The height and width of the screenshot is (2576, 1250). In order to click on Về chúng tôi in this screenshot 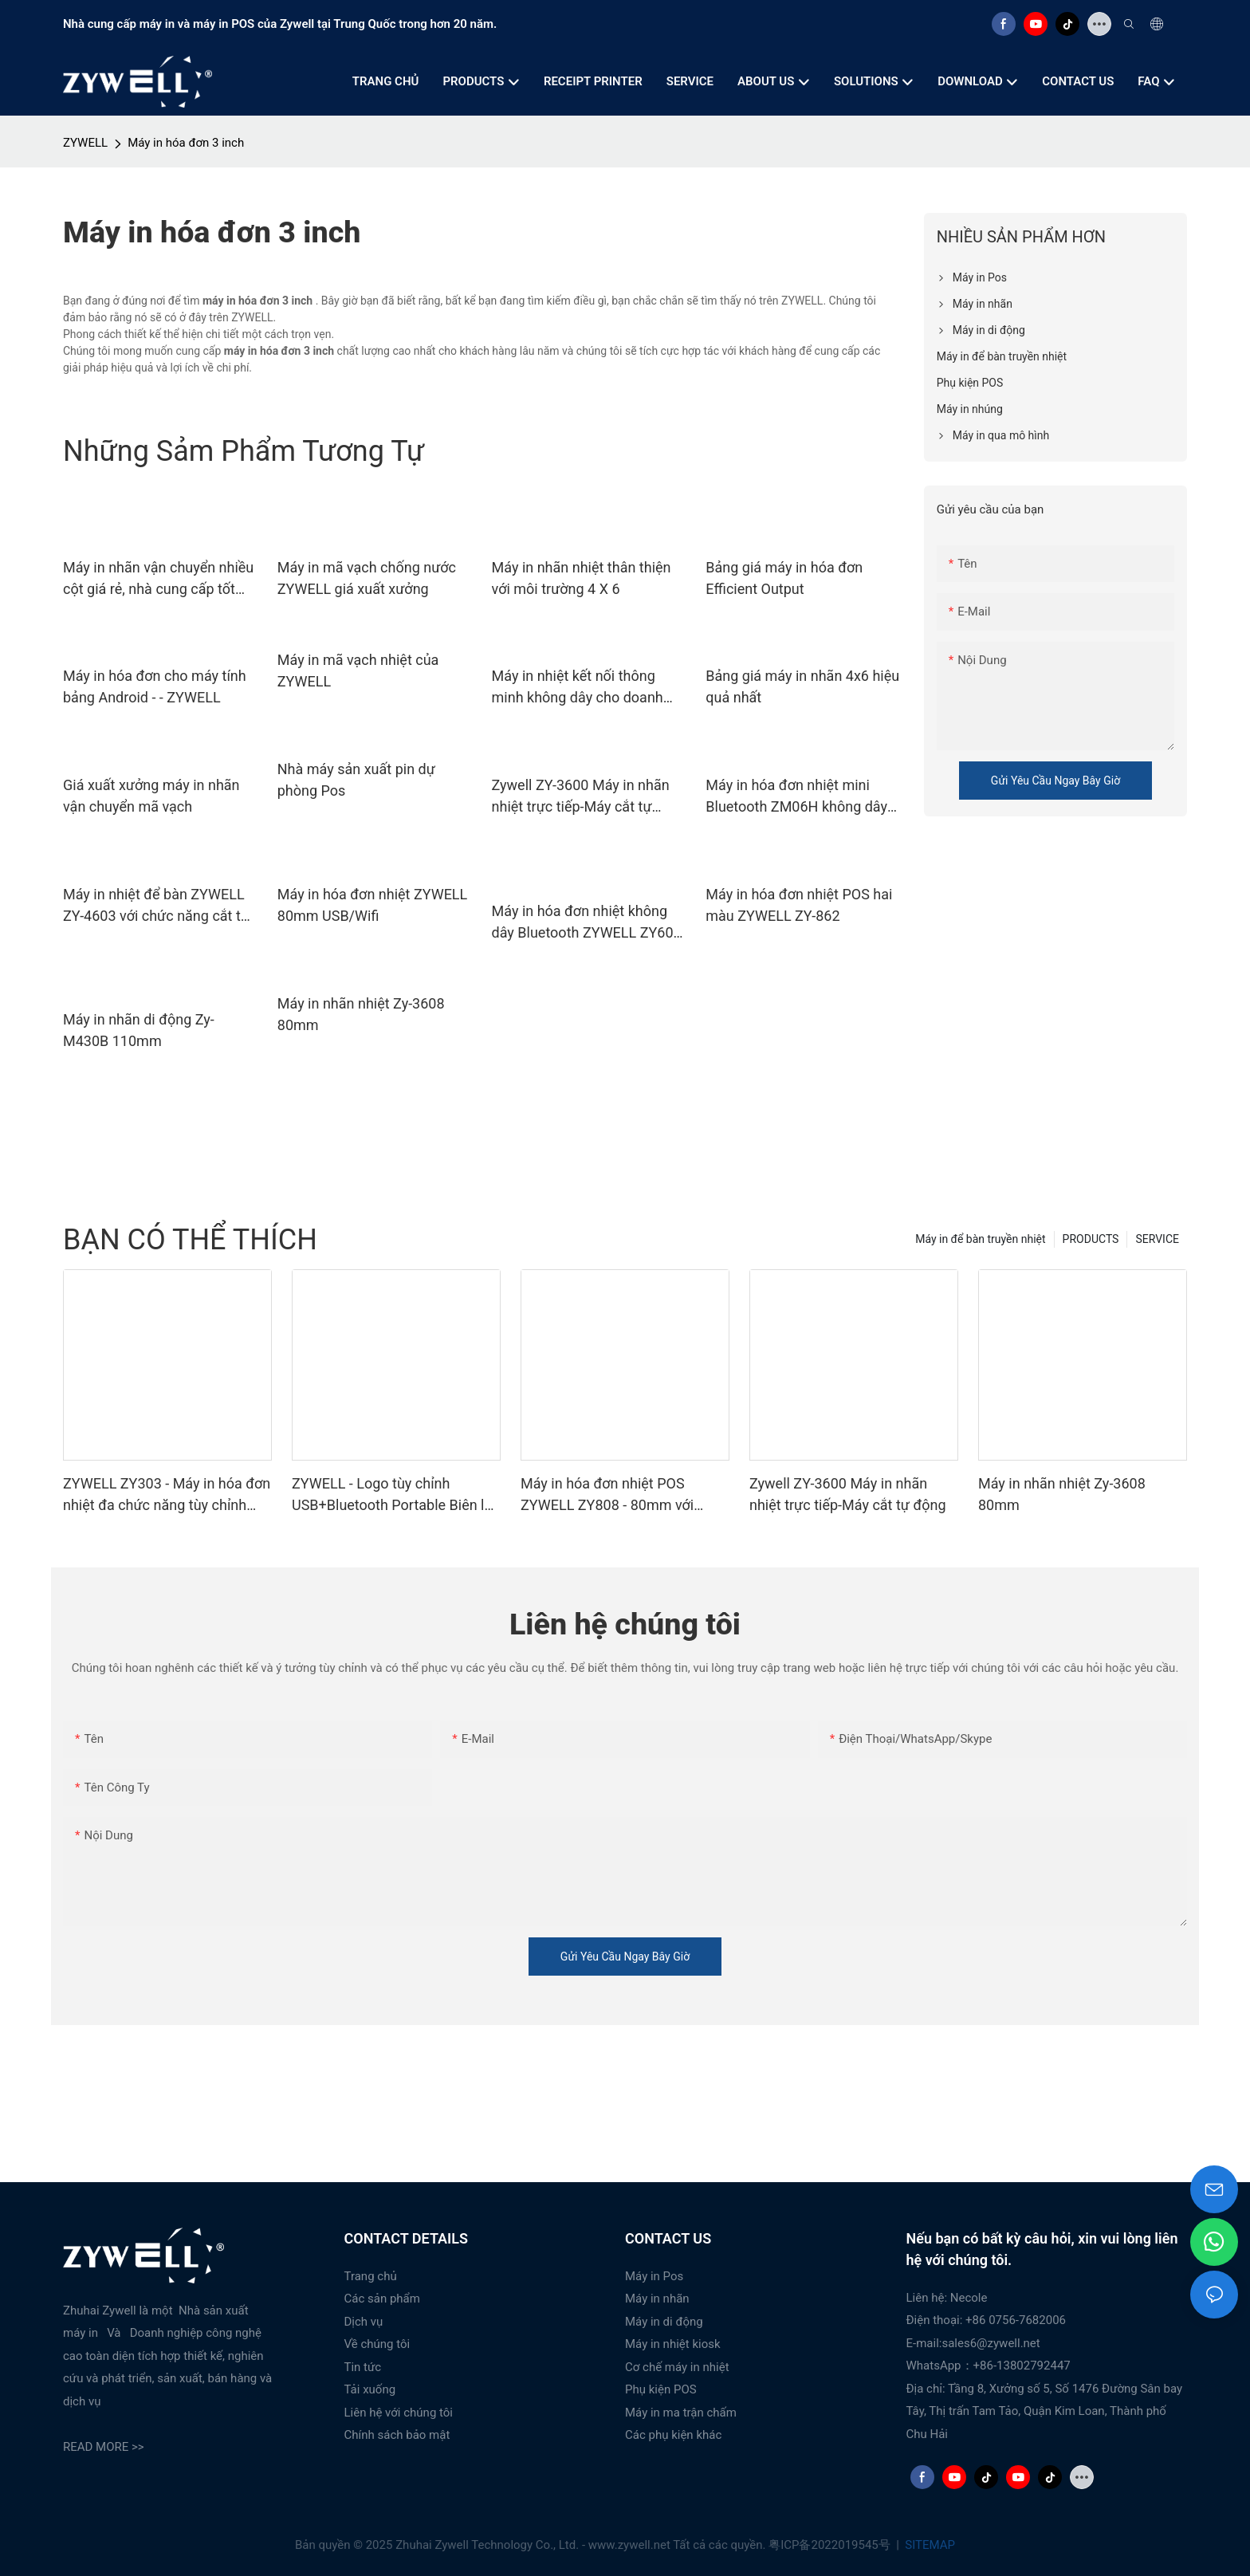, I will do `click(377, 2344)`.